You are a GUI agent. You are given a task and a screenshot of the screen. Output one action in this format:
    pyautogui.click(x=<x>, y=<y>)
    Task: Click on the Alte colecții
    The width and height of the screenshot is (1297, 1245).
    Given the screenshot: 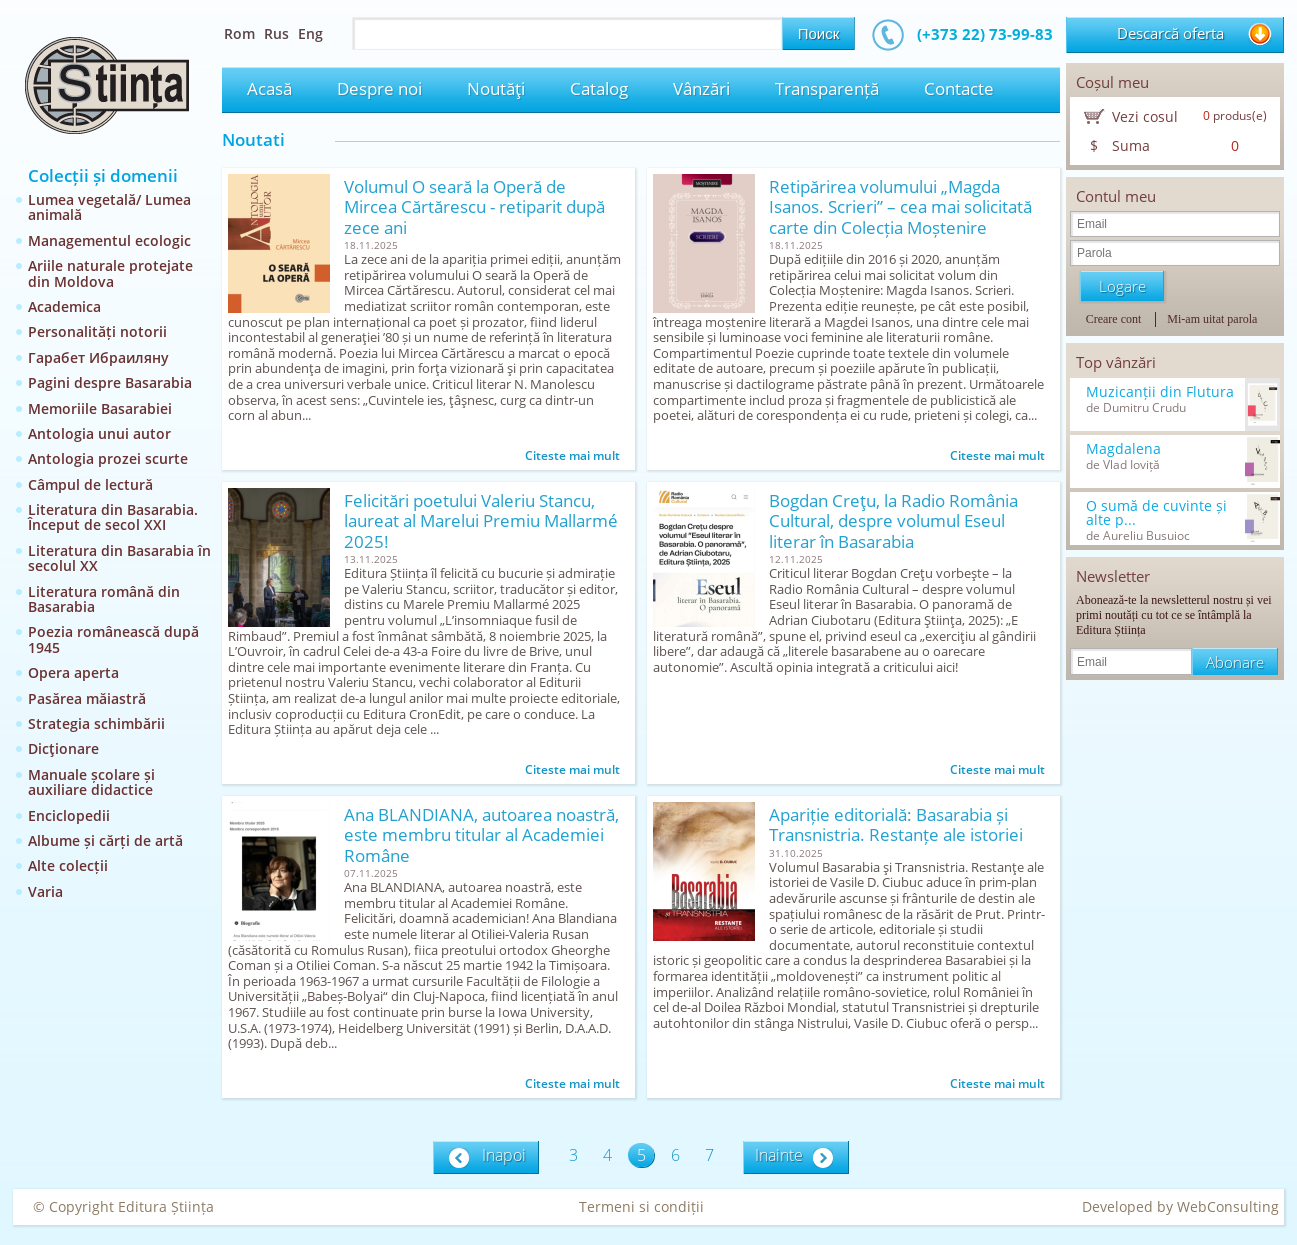 What is the action you would take?
    pyautogui.click(x=68, y=865)
    